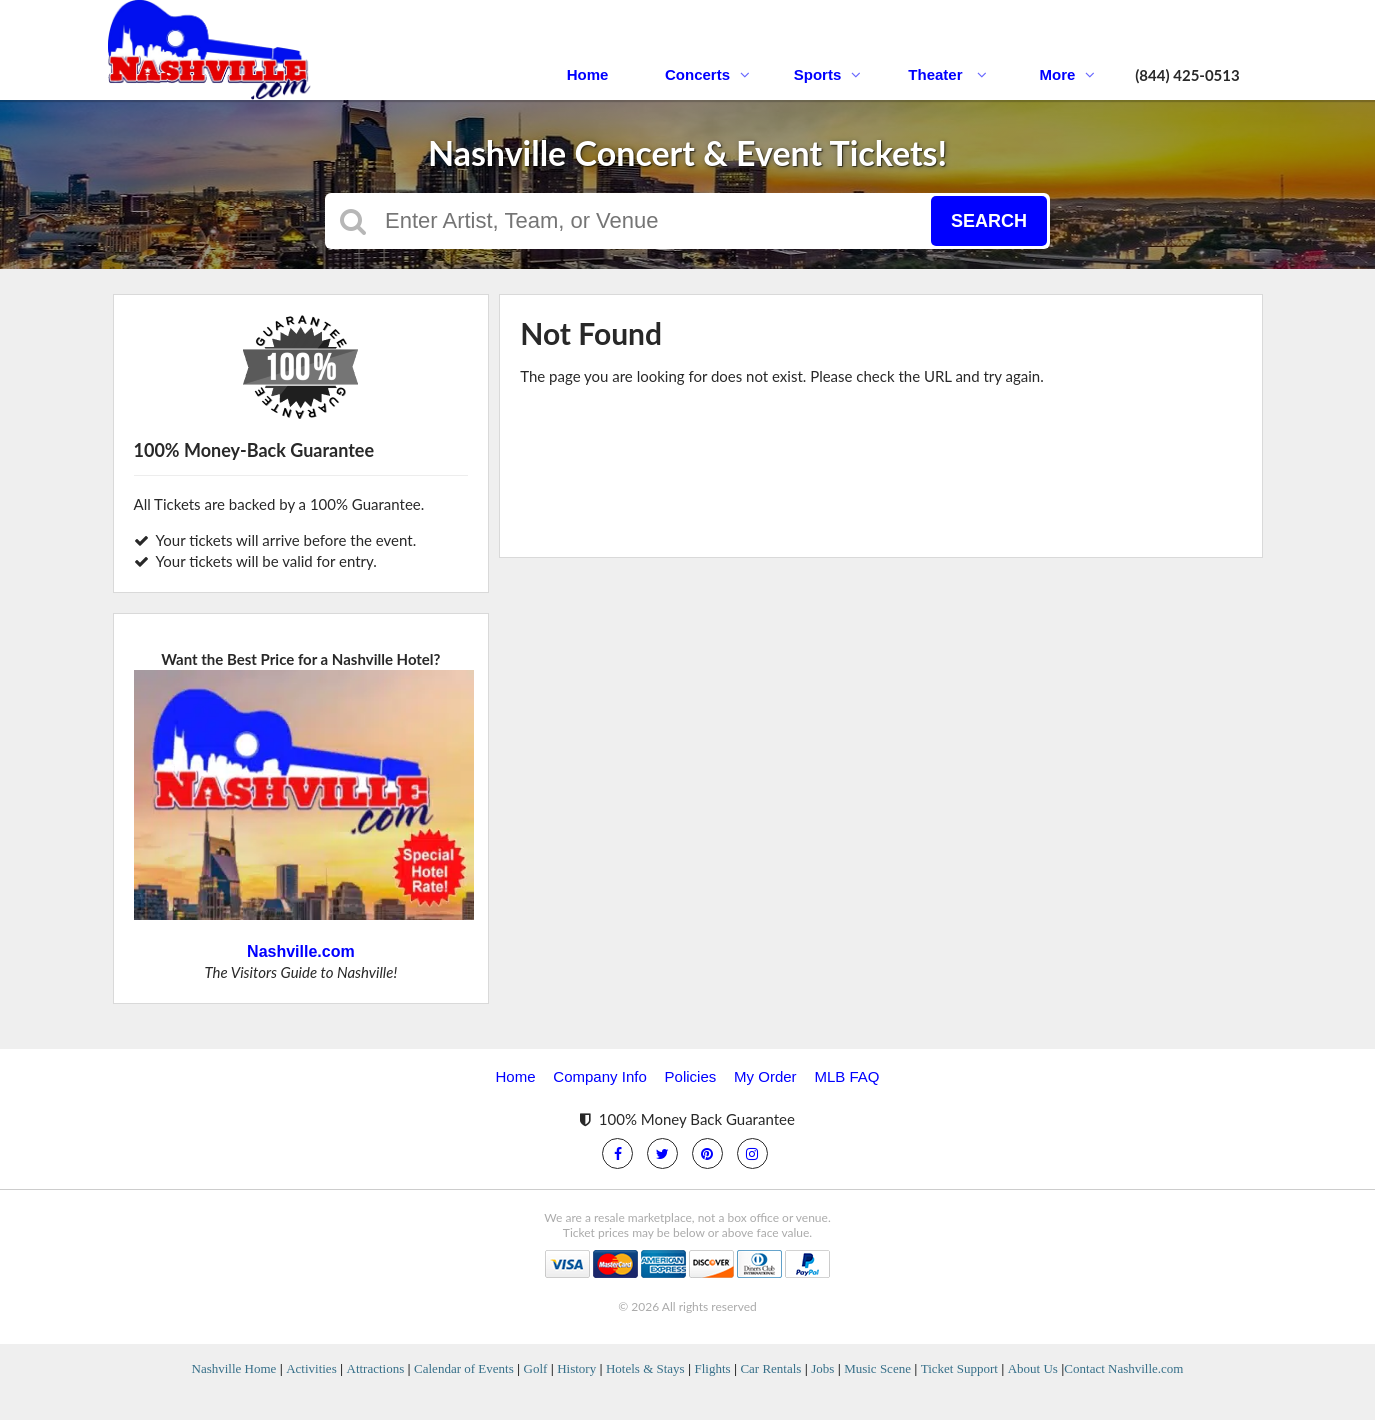 This screenshot has height=1420, width=1375. I want to click on Sports, so click(828, 74).